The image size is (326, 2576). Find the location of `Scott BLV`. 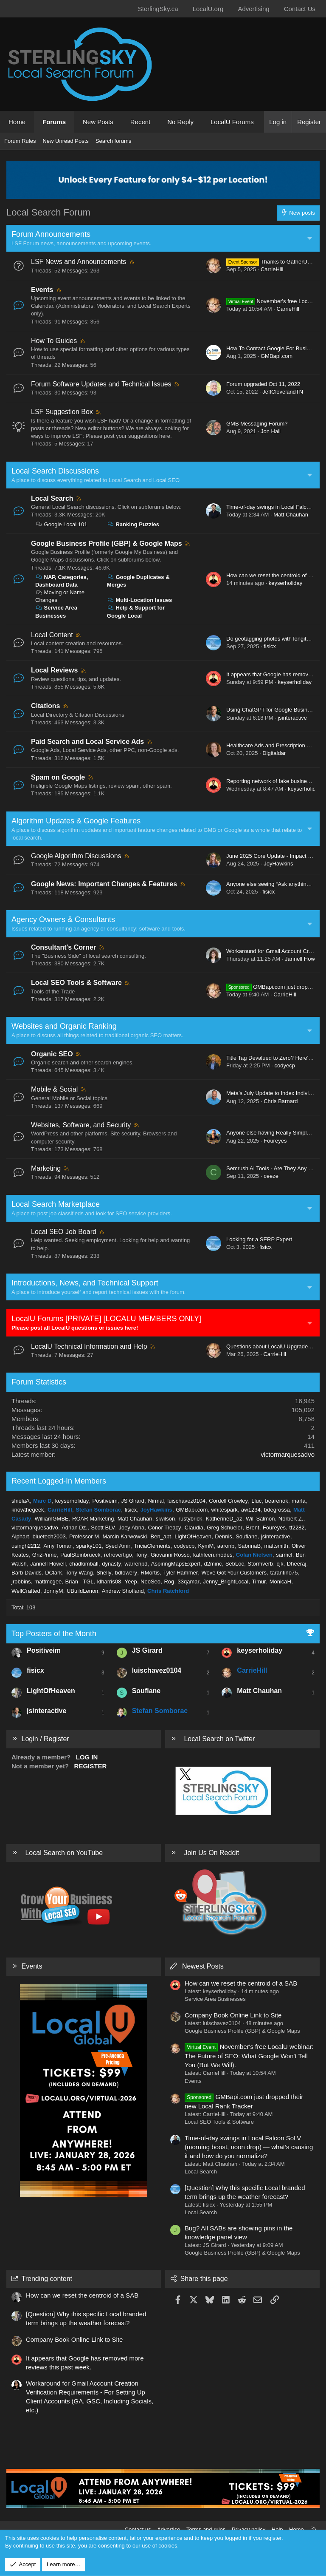

Scott BLV is located at coordinates (103, 1527).